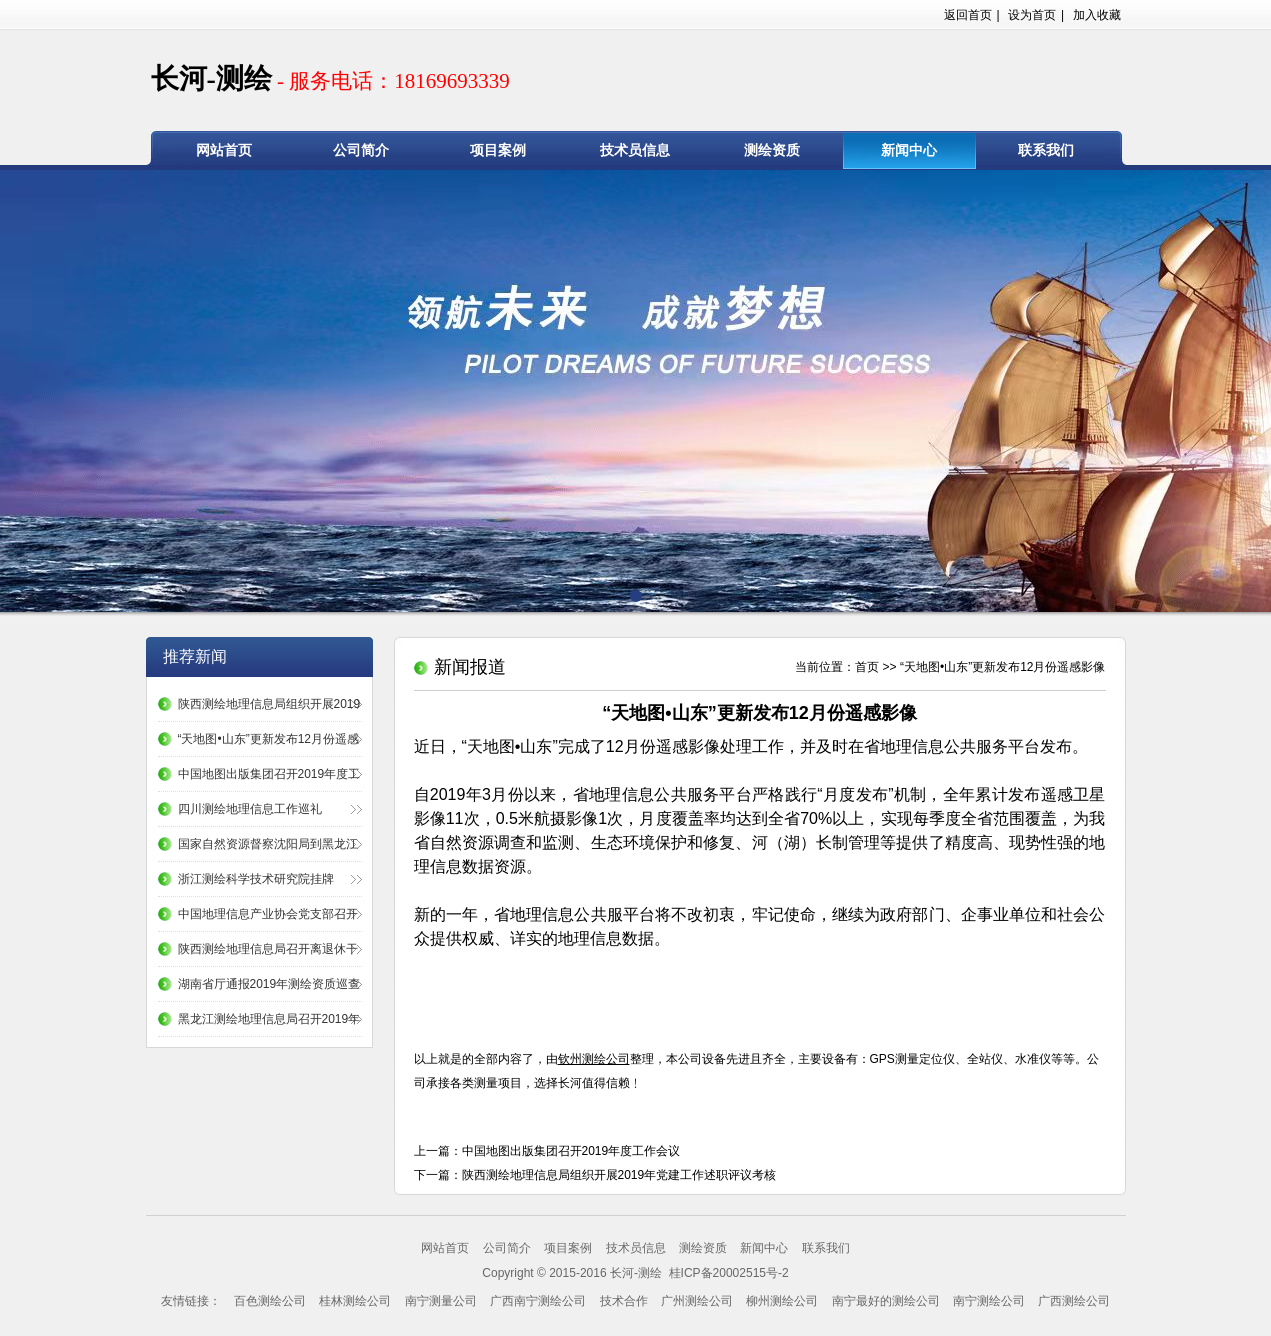 This screenshot has width=1271, height=1336. Describe the element at coordinates (772, 150) in the screenshot. I see `测绘资质` at that location.